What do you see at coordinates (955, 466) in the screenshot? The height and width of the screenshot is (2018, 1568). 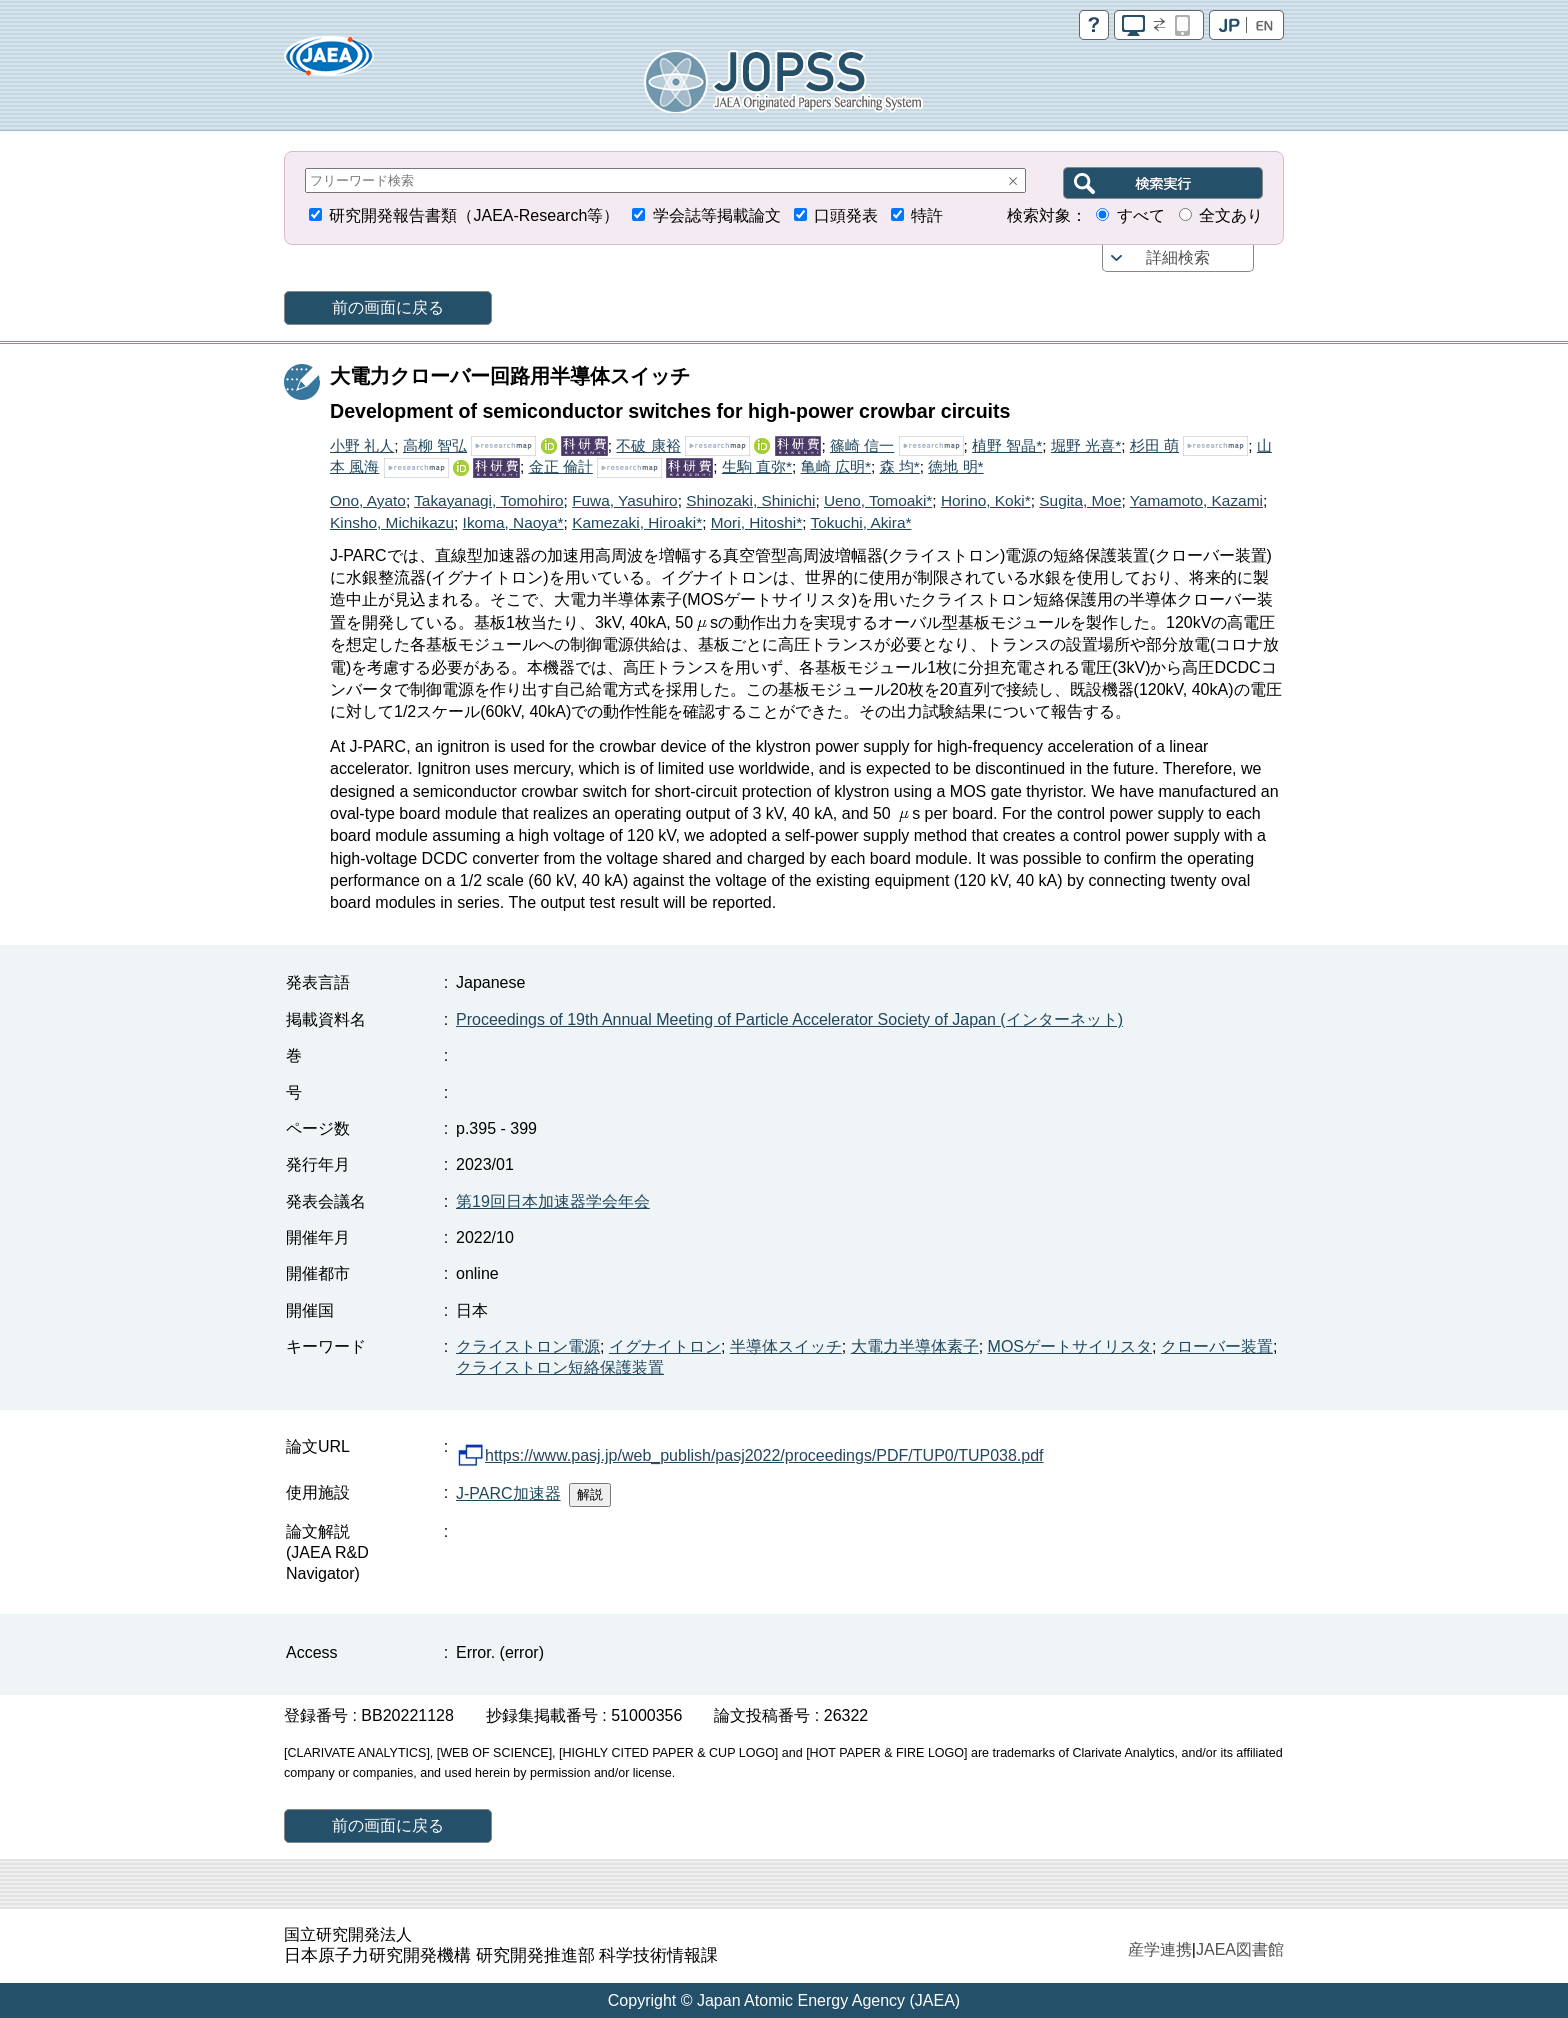 I see `徳地 明*` at bounding box center [955, 466].